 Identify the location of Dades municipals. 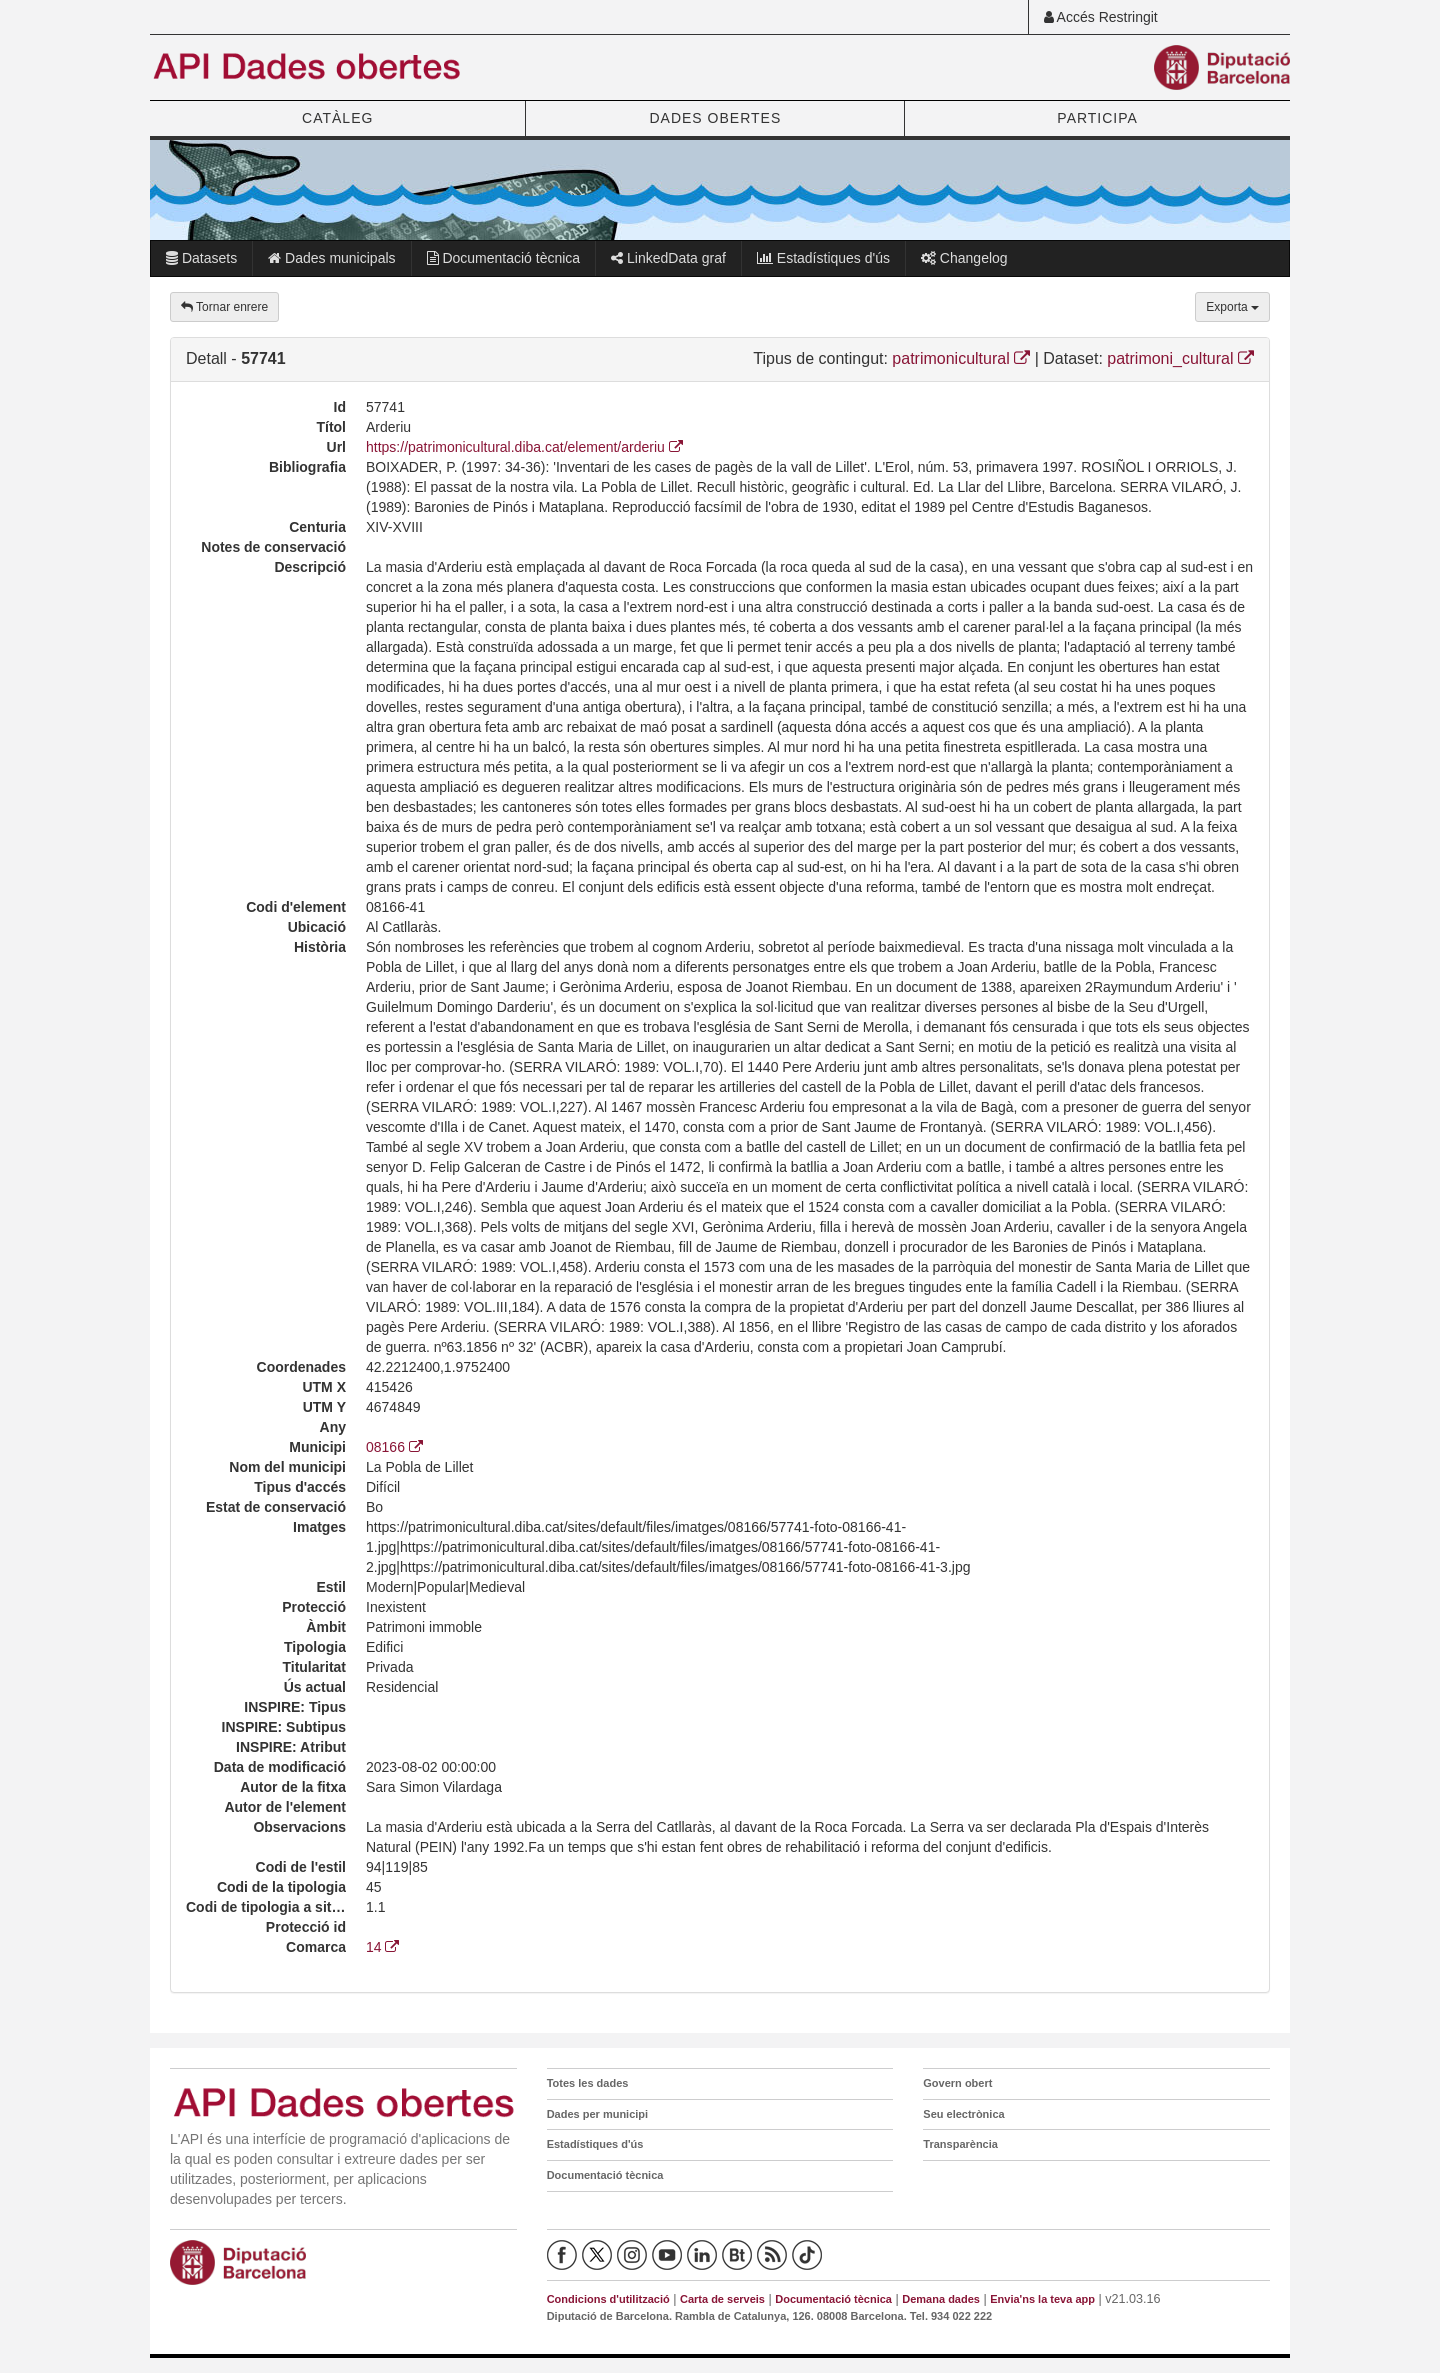
(331, 258).